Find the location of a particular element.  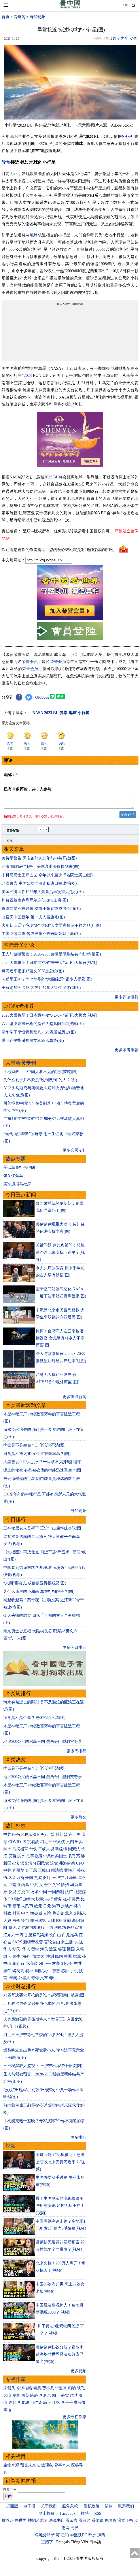

更多周排行 is located at coordinates (76, 1753).